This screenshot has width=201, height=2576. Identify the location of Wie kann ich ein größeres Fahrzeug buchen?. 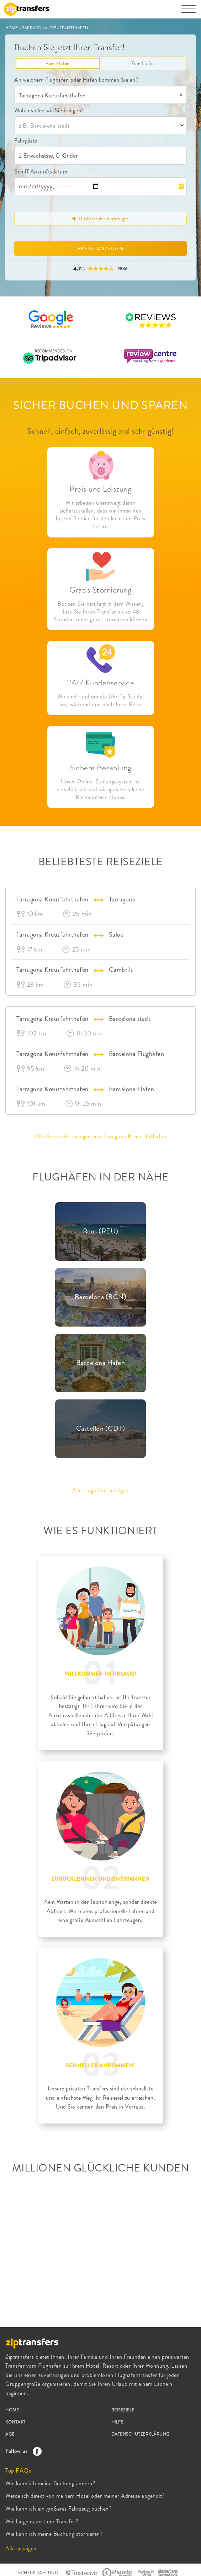
(58, 2509).